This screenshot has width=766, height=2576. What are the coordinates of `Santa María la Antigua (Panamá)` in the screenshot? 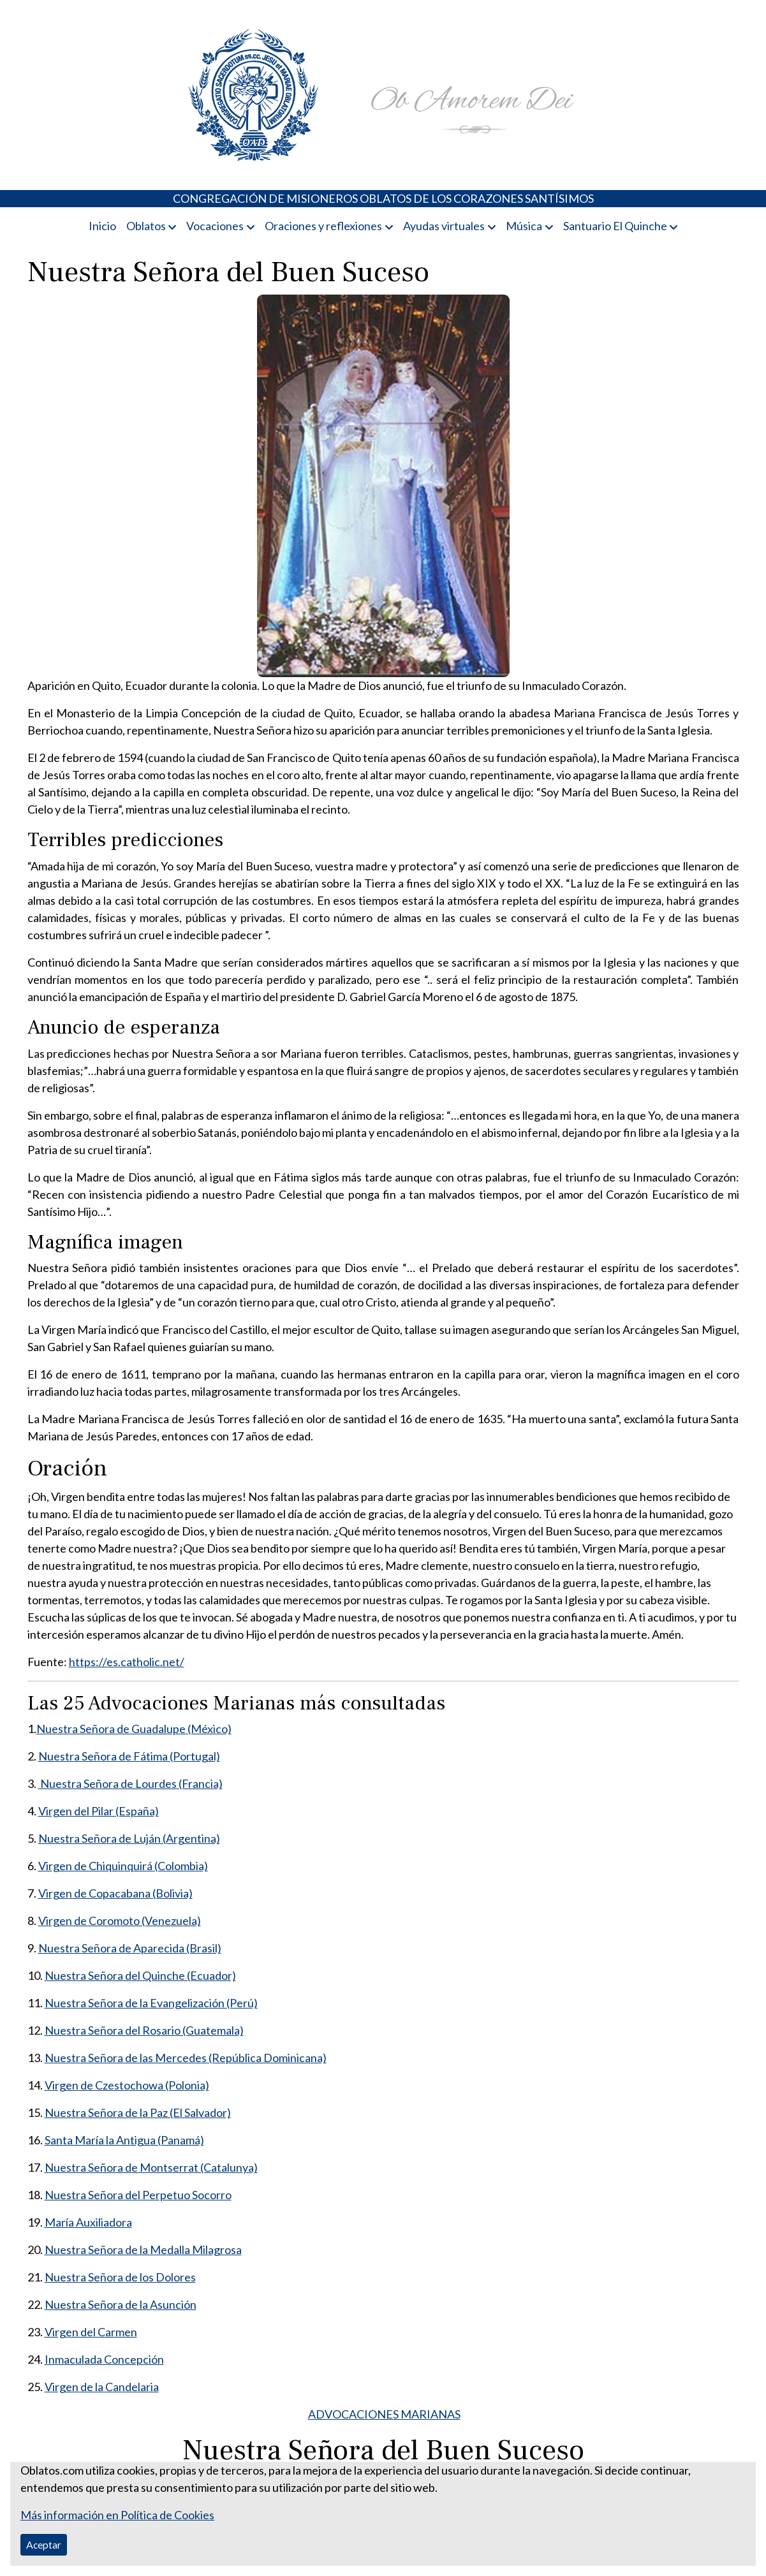 It's located at (124, 2140).